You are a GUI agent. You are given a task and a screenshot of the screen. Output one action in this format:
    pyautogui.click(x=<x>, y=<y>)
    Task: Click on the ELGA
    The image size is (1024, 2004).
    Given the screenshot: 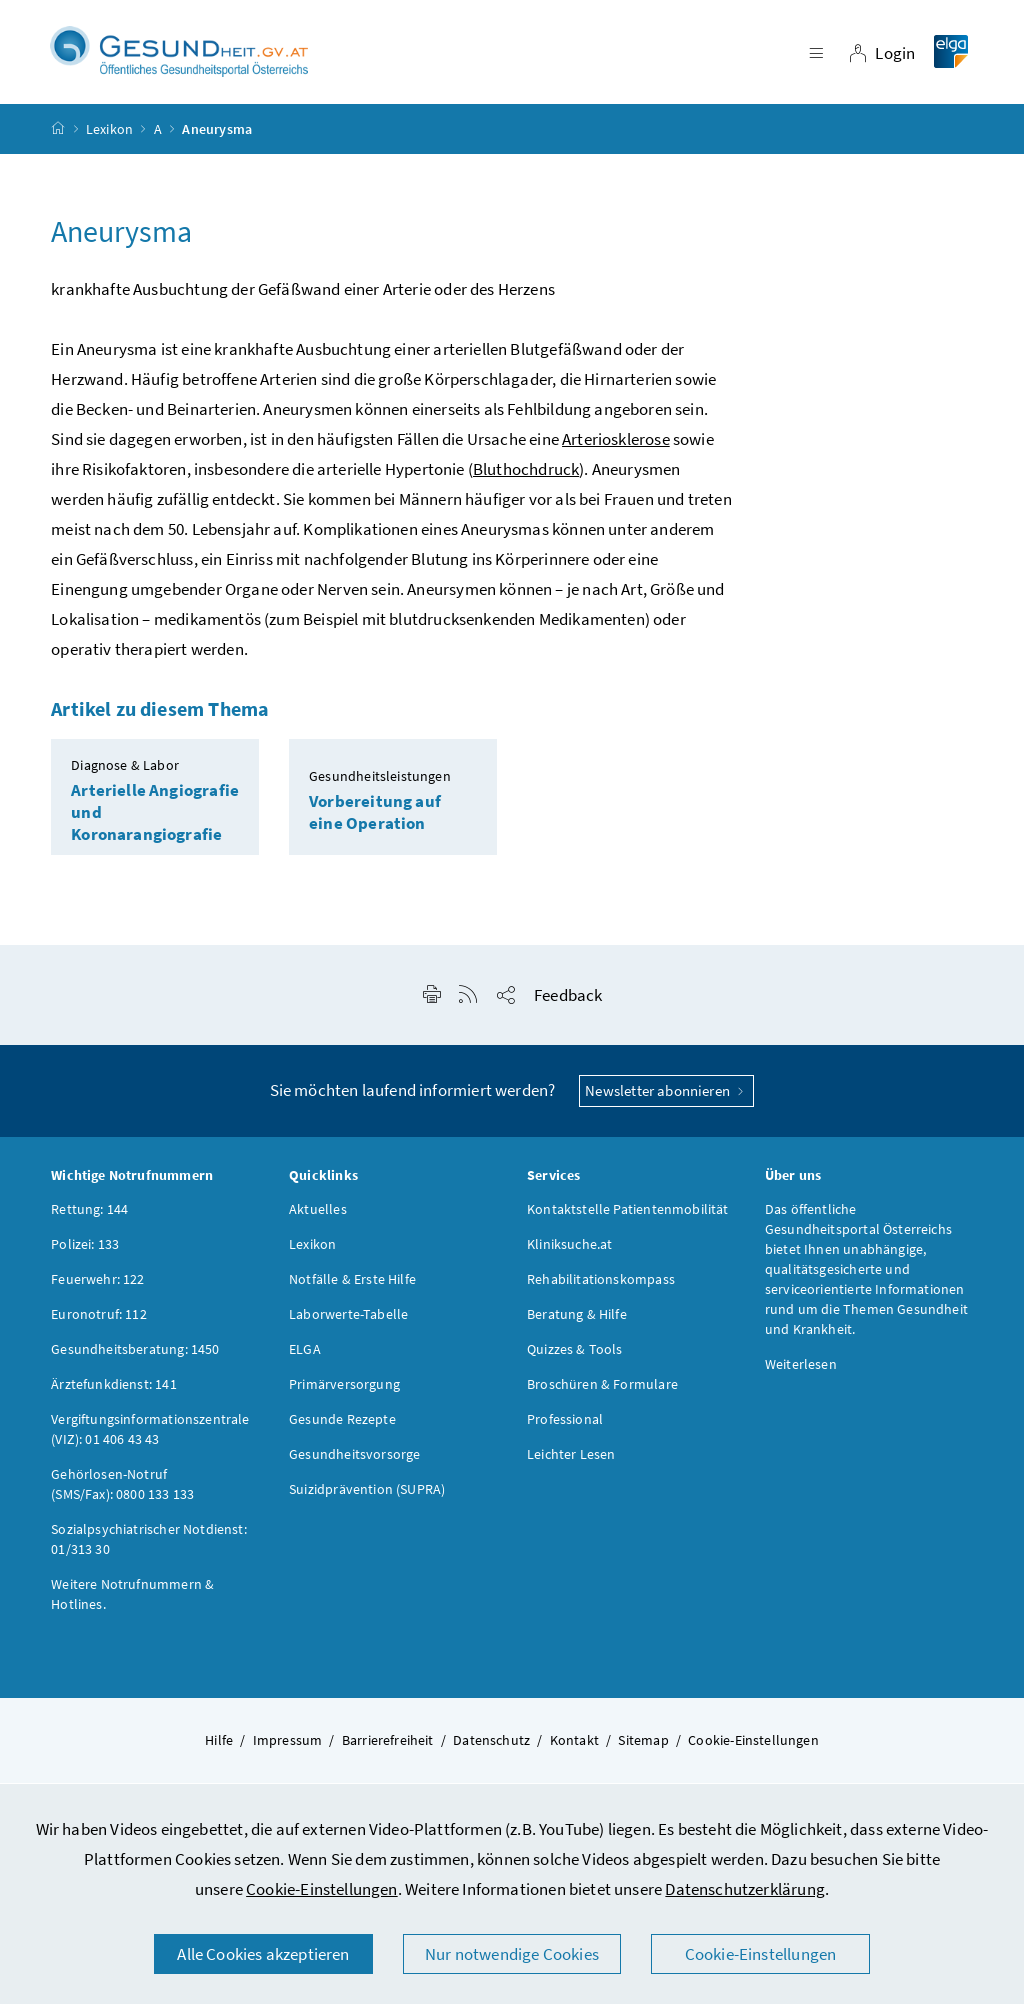 What is the action you would take?
    pyautogui.click(x=305, y=1355)
    